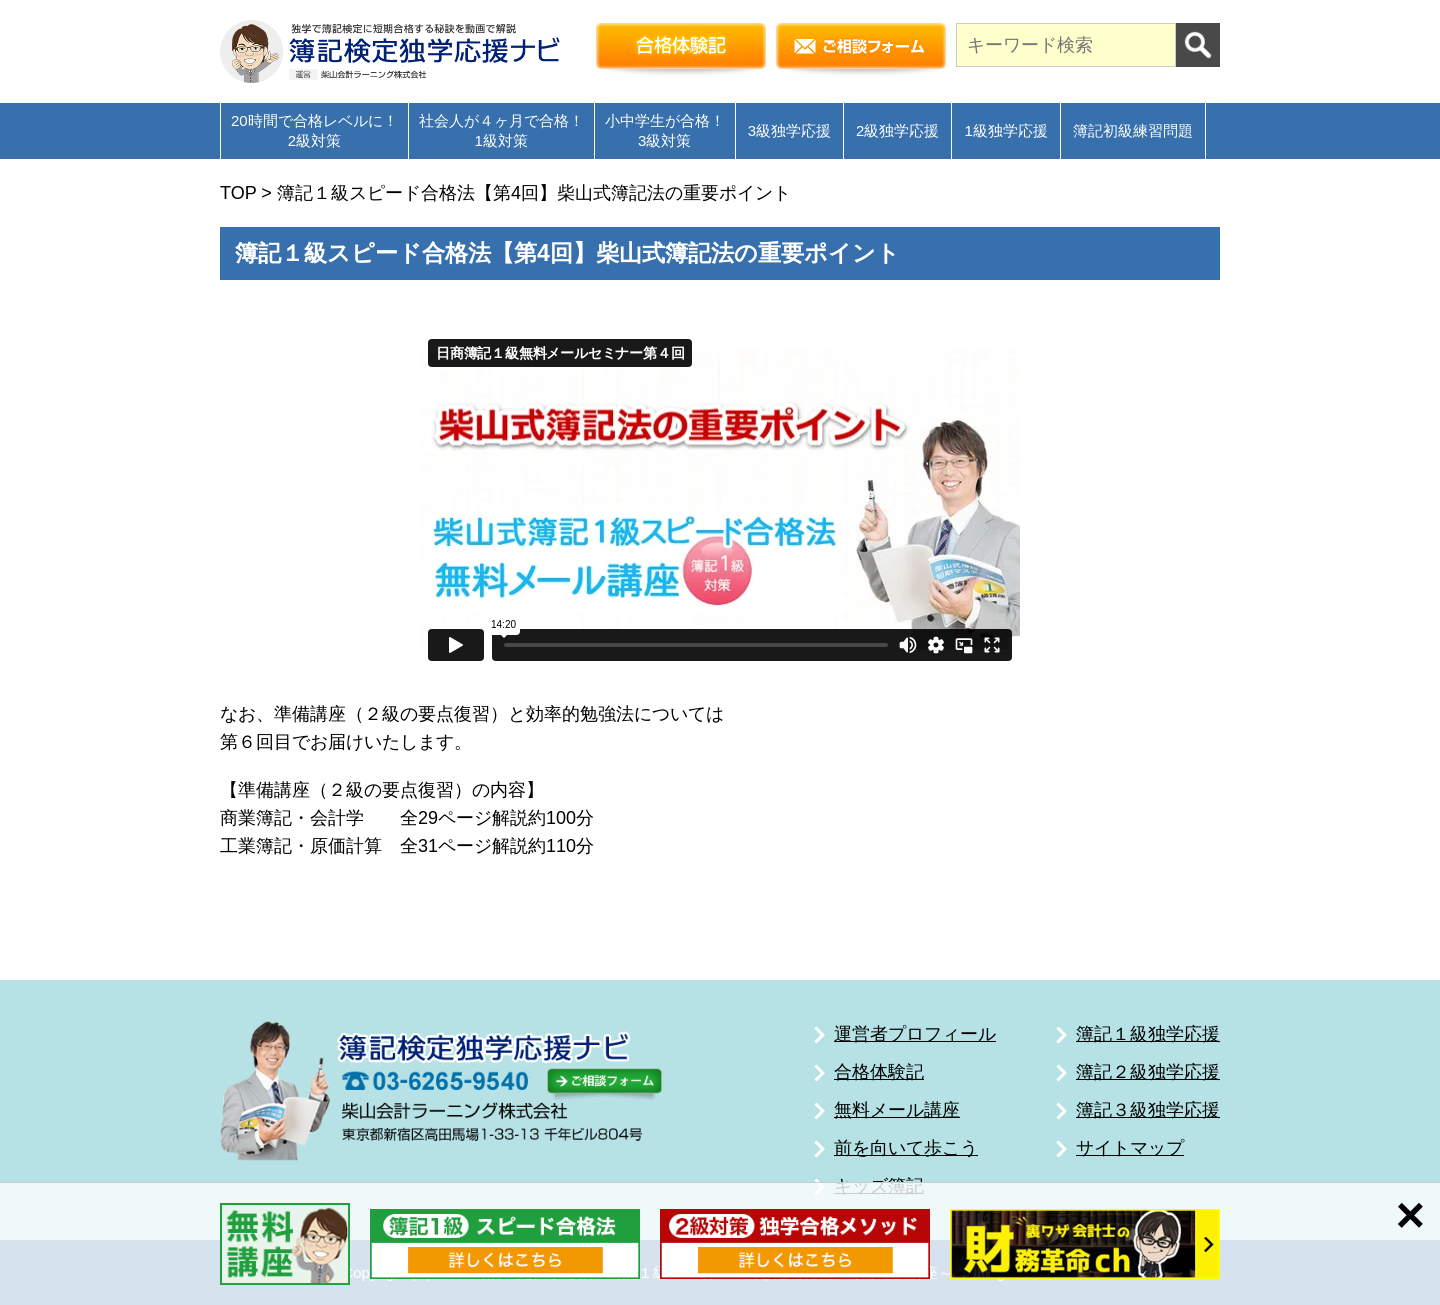 This screenshot has height=1305, width=1440. I want to click on サイトマップ, so click(1130, 1148).